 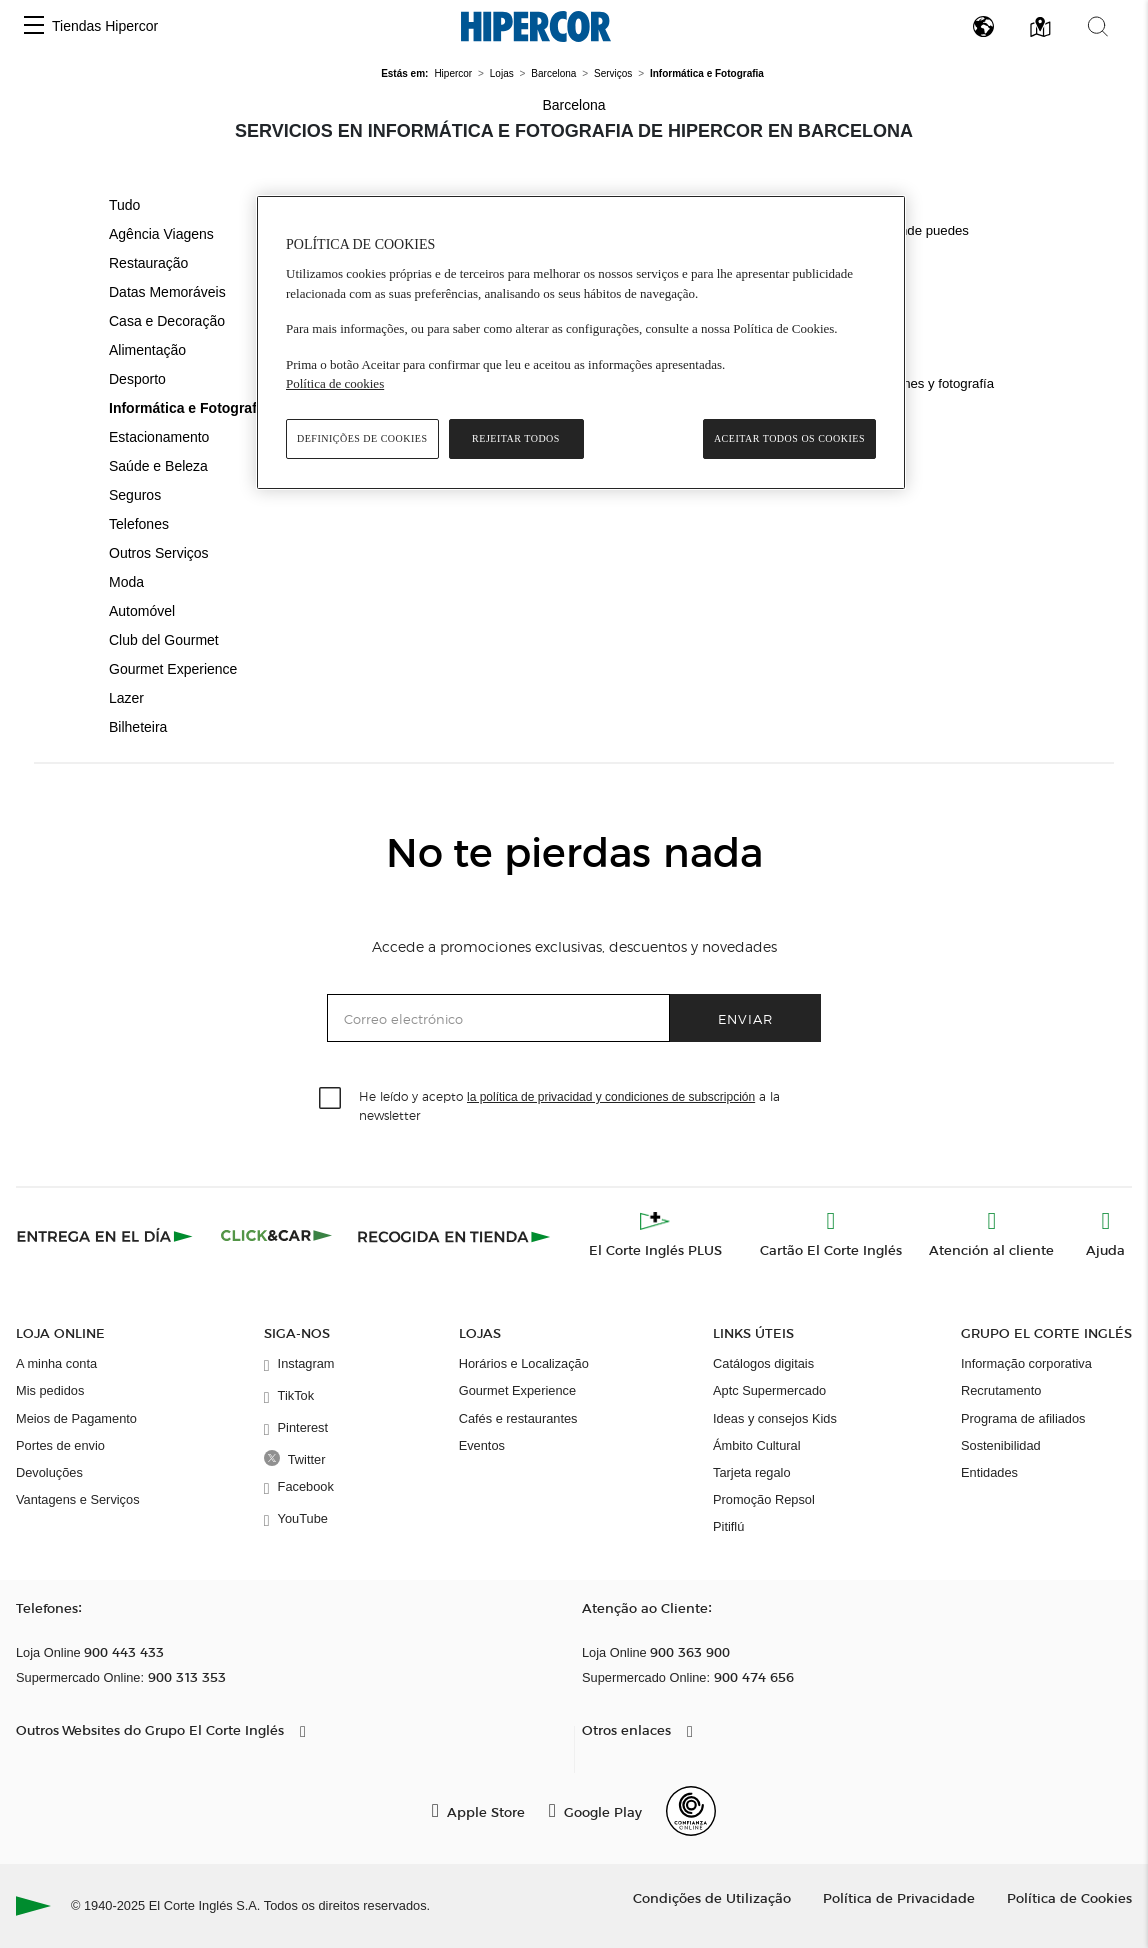 I want to click on Condições de Utilização, so click(x=712, y=1897).